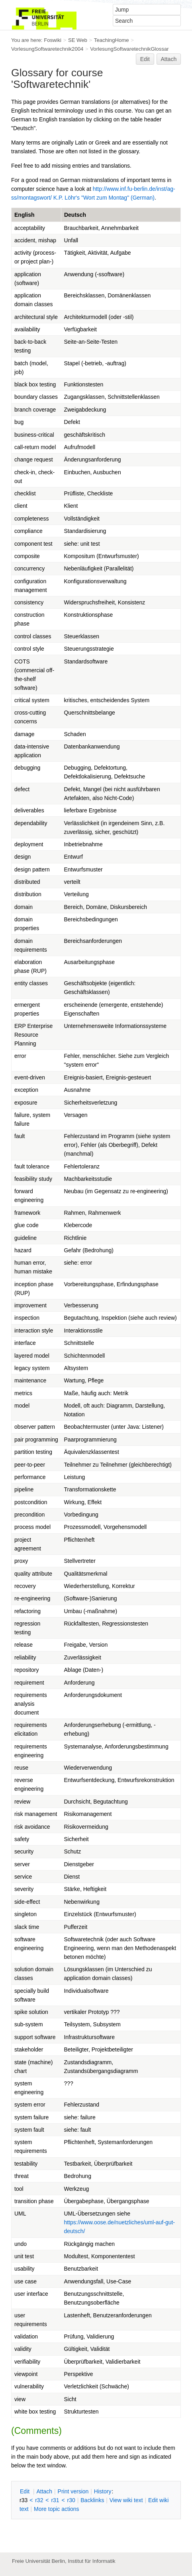  Describe the element at coordinates (103, 2491) in the screenshot. I see `istory` at that location.